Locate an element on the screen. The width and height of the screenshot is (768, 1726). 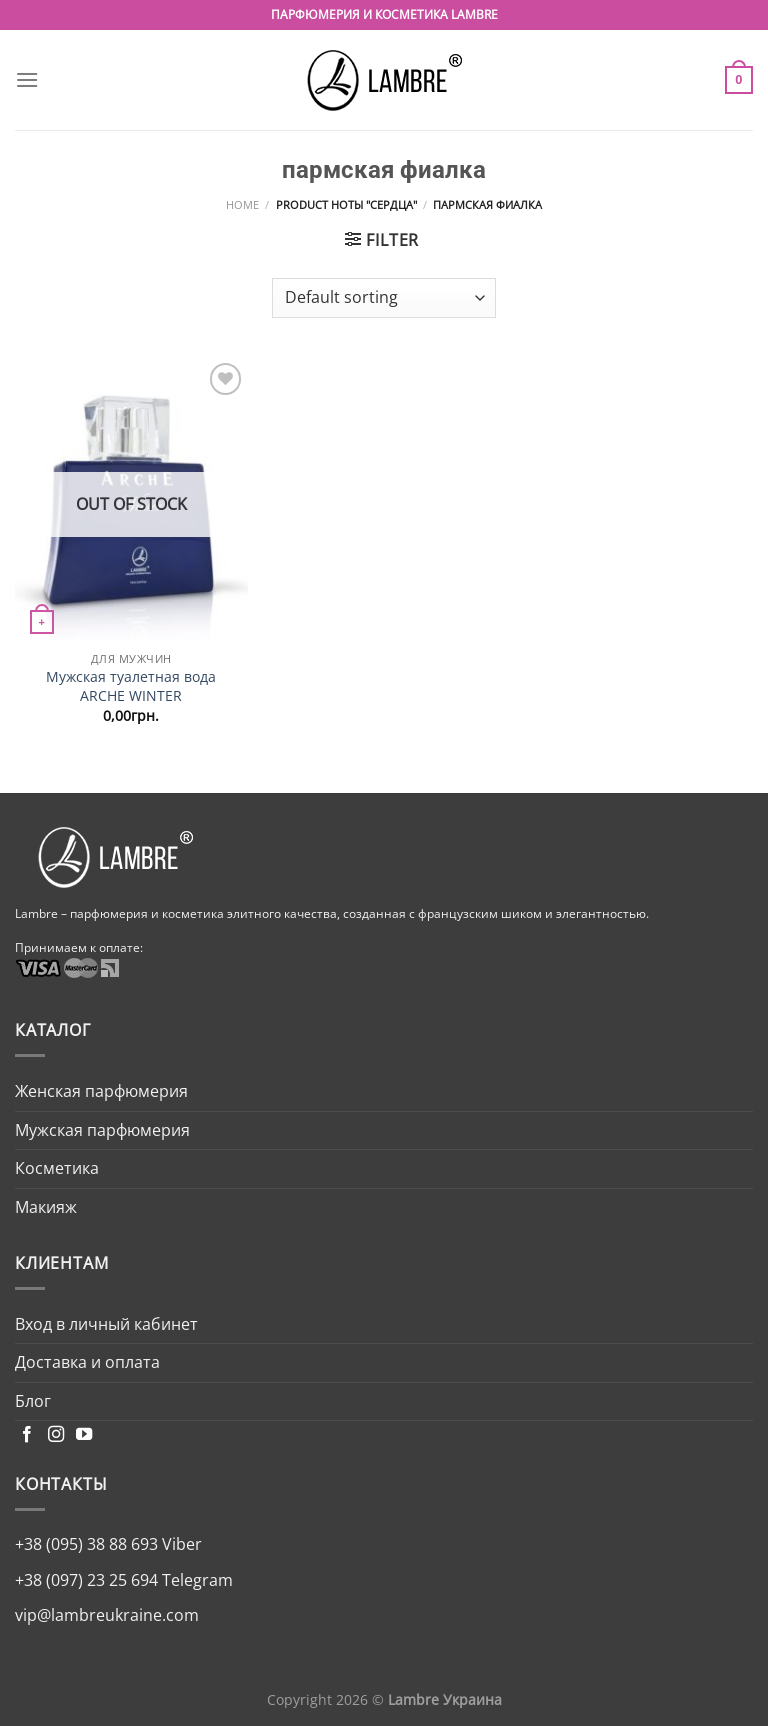
[Menu] is located at coordinates (27, 79).